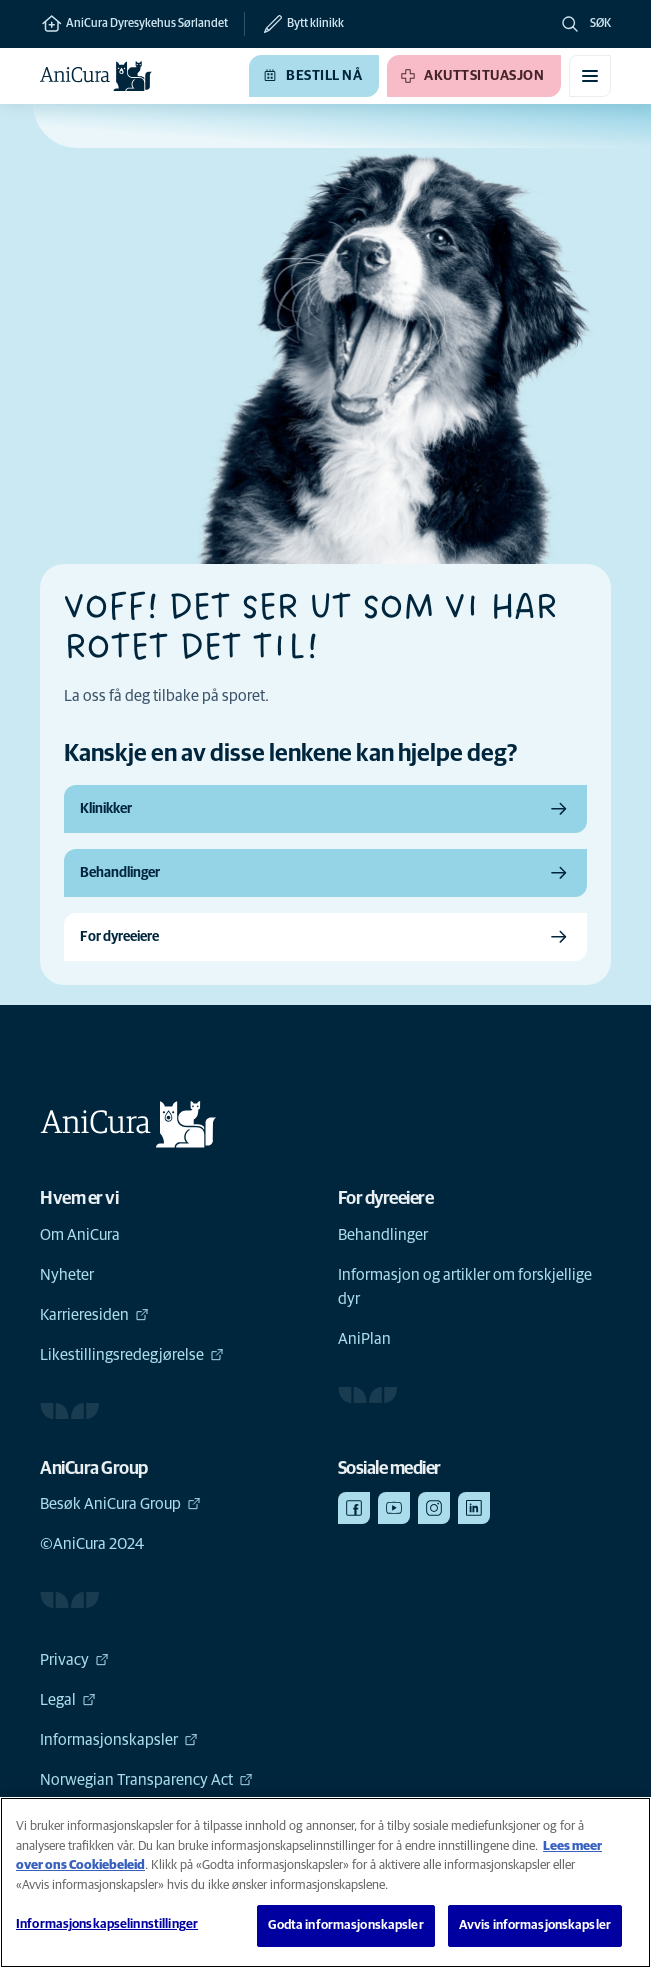 This screenshot has width=651, height=1968. What do you see at coordinates (74, 1660) in the screenshot?
I see `Privacy` at bounding box center [74, 1660].